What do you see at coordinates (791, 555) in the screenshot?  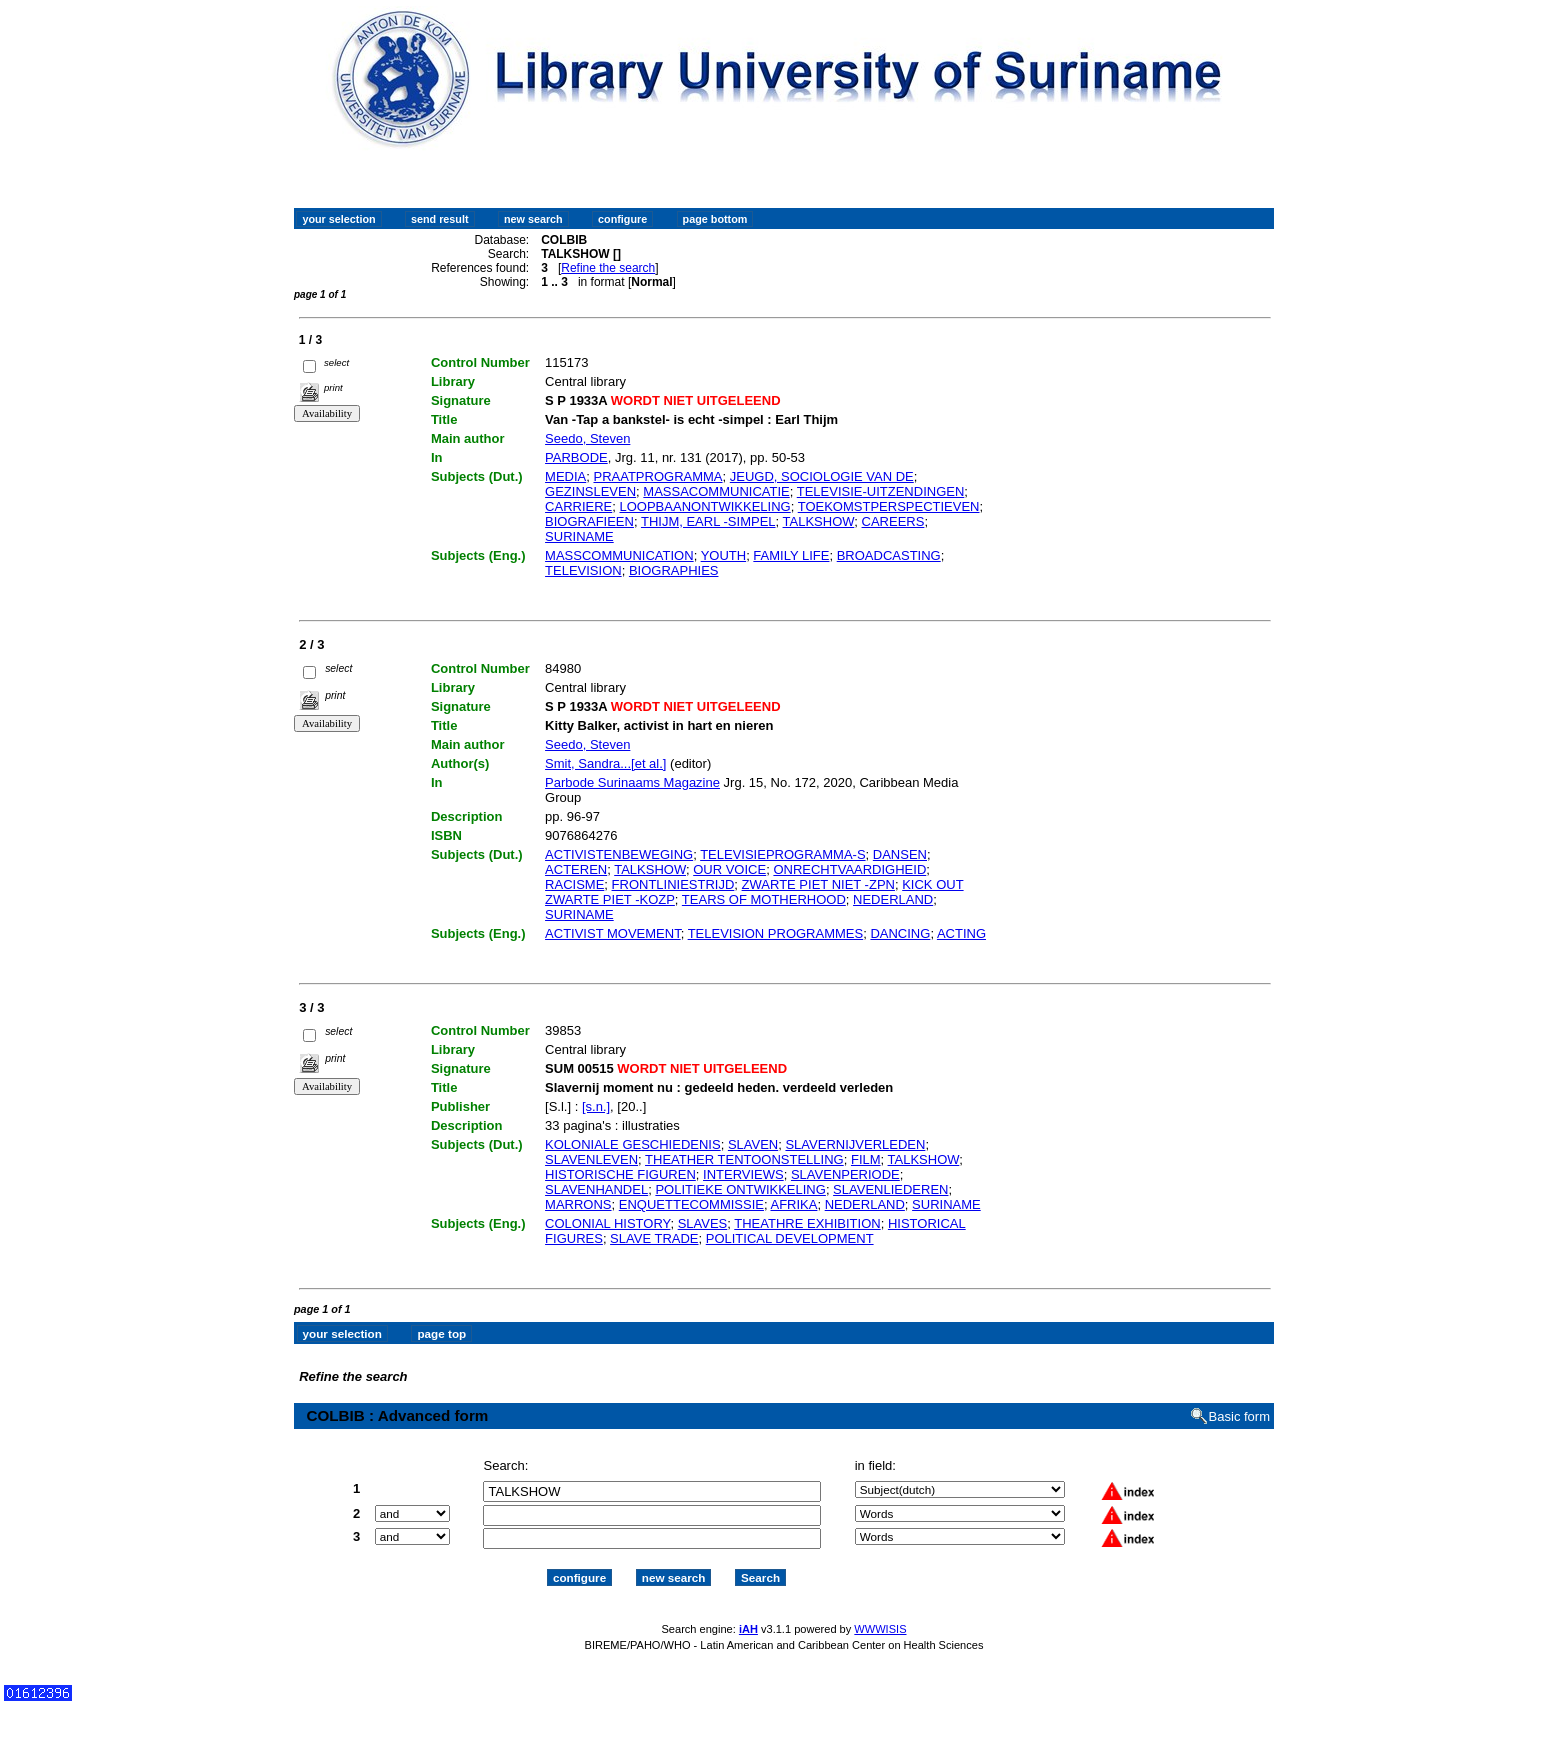 I see `FAMILY LIFE` at bounding box center [791, 555].